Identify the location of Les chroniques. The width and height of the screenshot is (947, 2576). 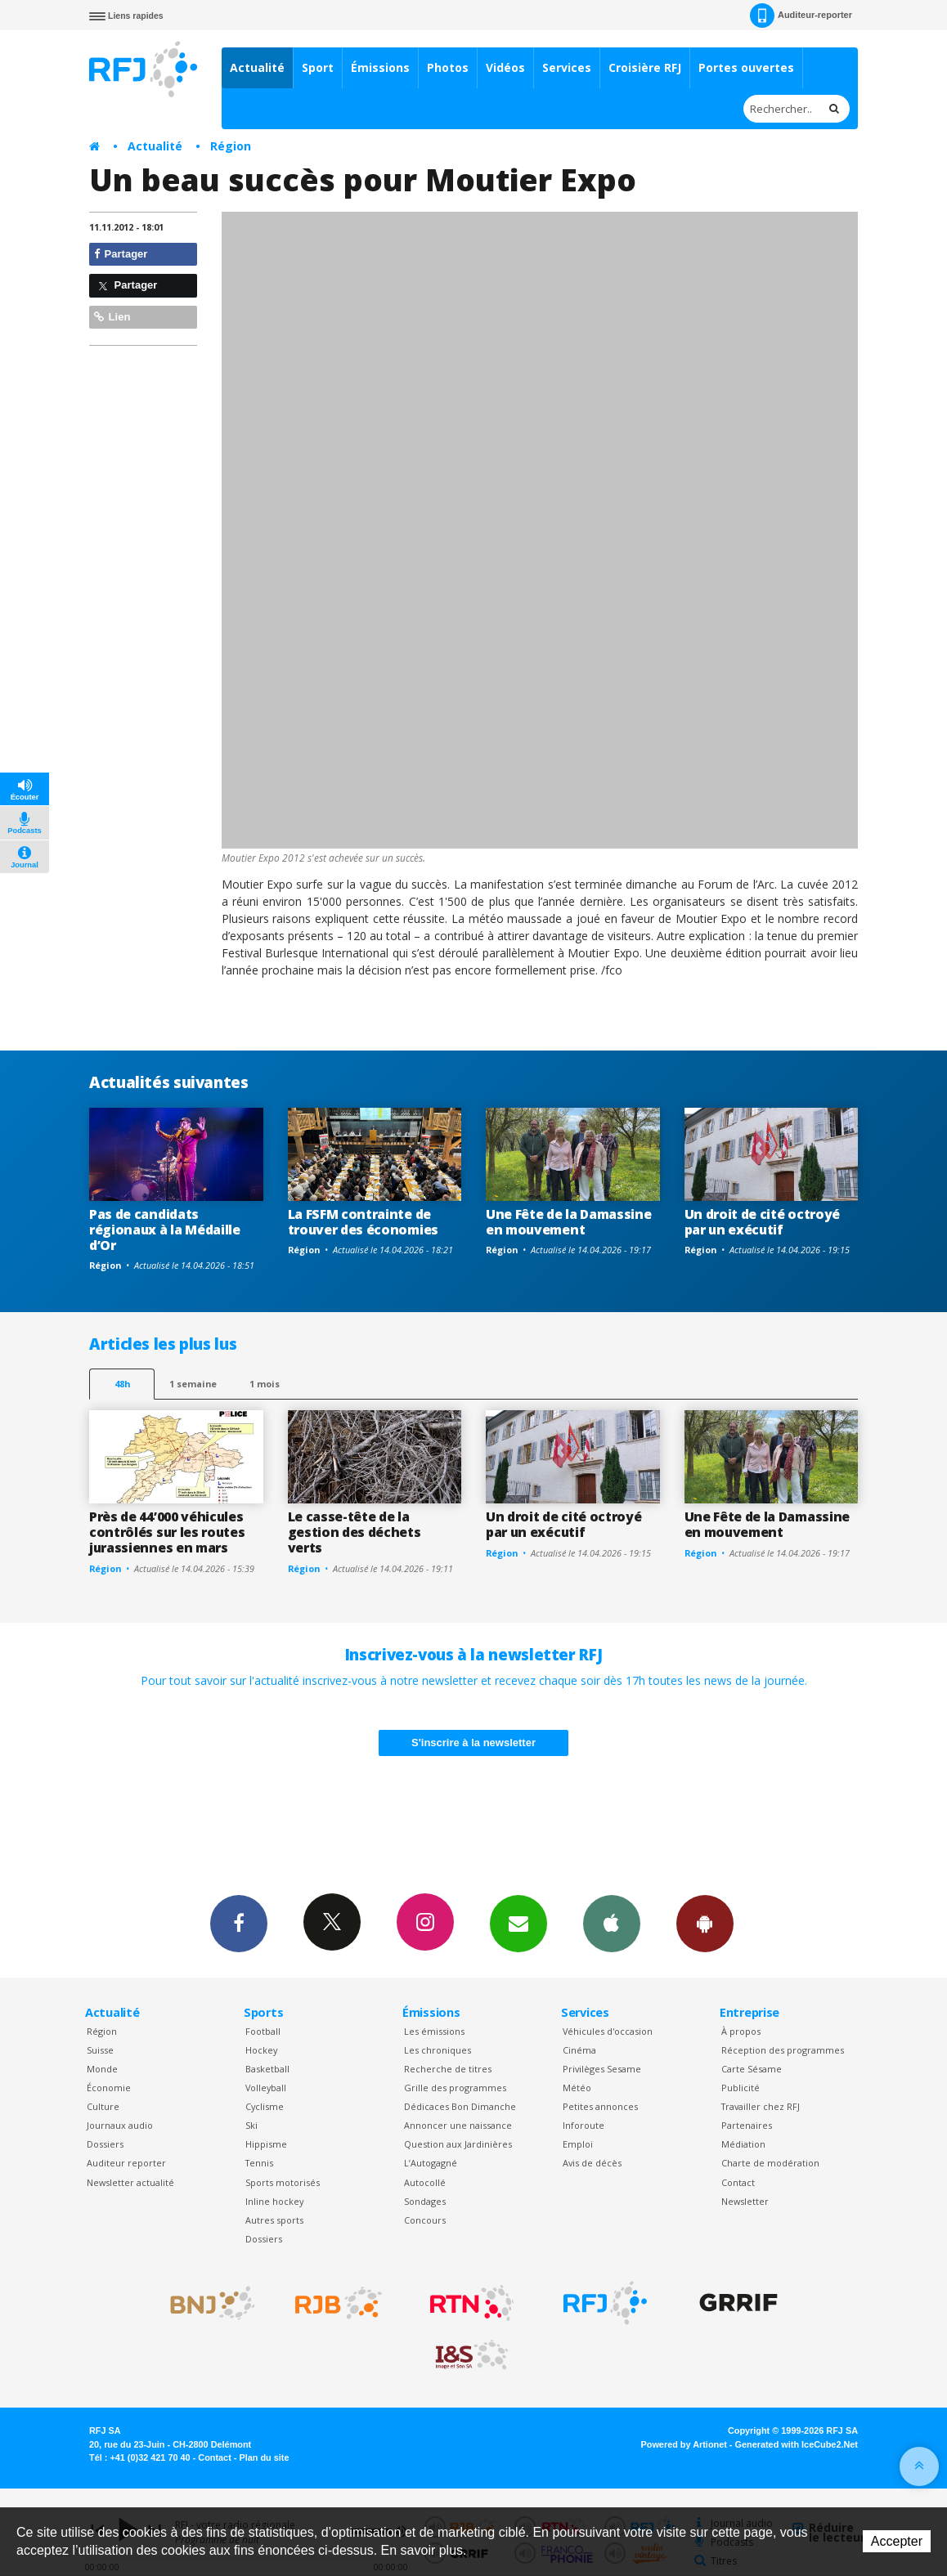
(437, 2050).